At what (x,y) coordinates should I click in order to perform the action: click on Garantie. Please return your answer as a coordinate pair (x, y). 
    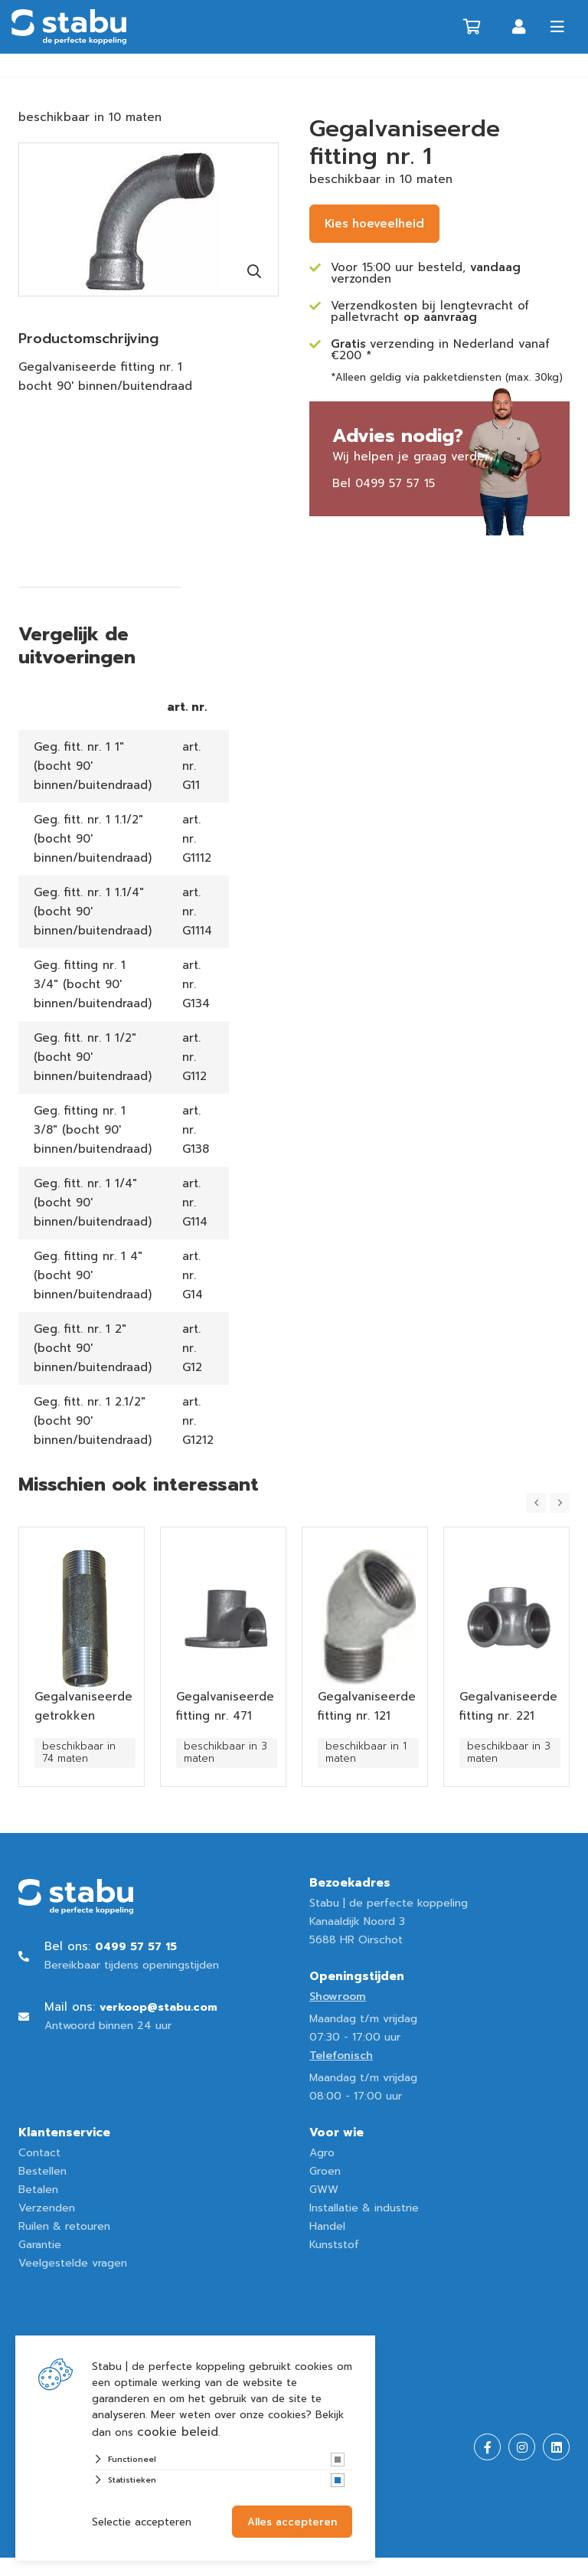
    Looking at the image, I should click on (39, 2245).